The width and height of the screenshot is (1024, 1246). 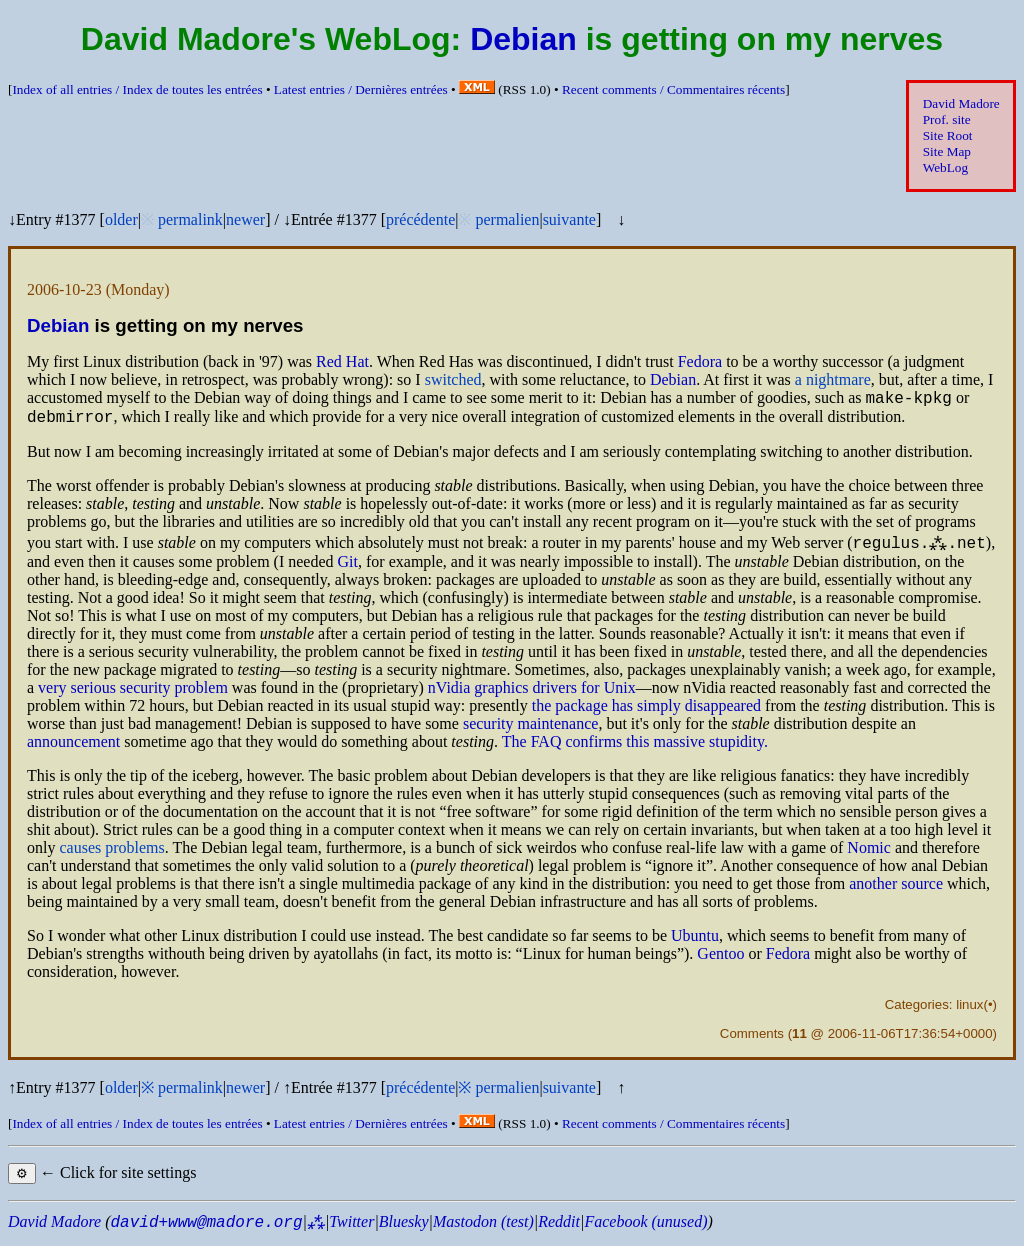 I want to click on a nightmare, so click(x=833, y=379).